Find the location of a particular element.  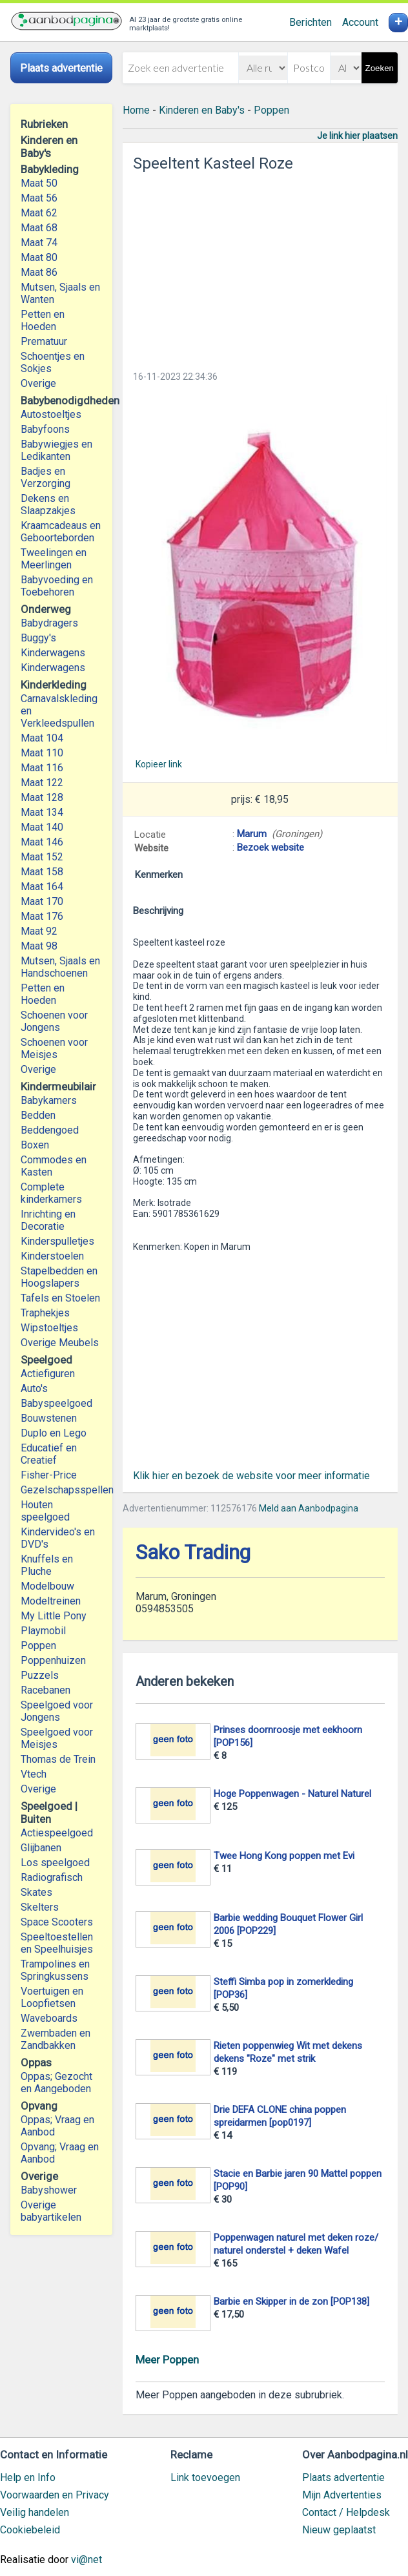

Maat 164 is located at coordinates (42, 886).